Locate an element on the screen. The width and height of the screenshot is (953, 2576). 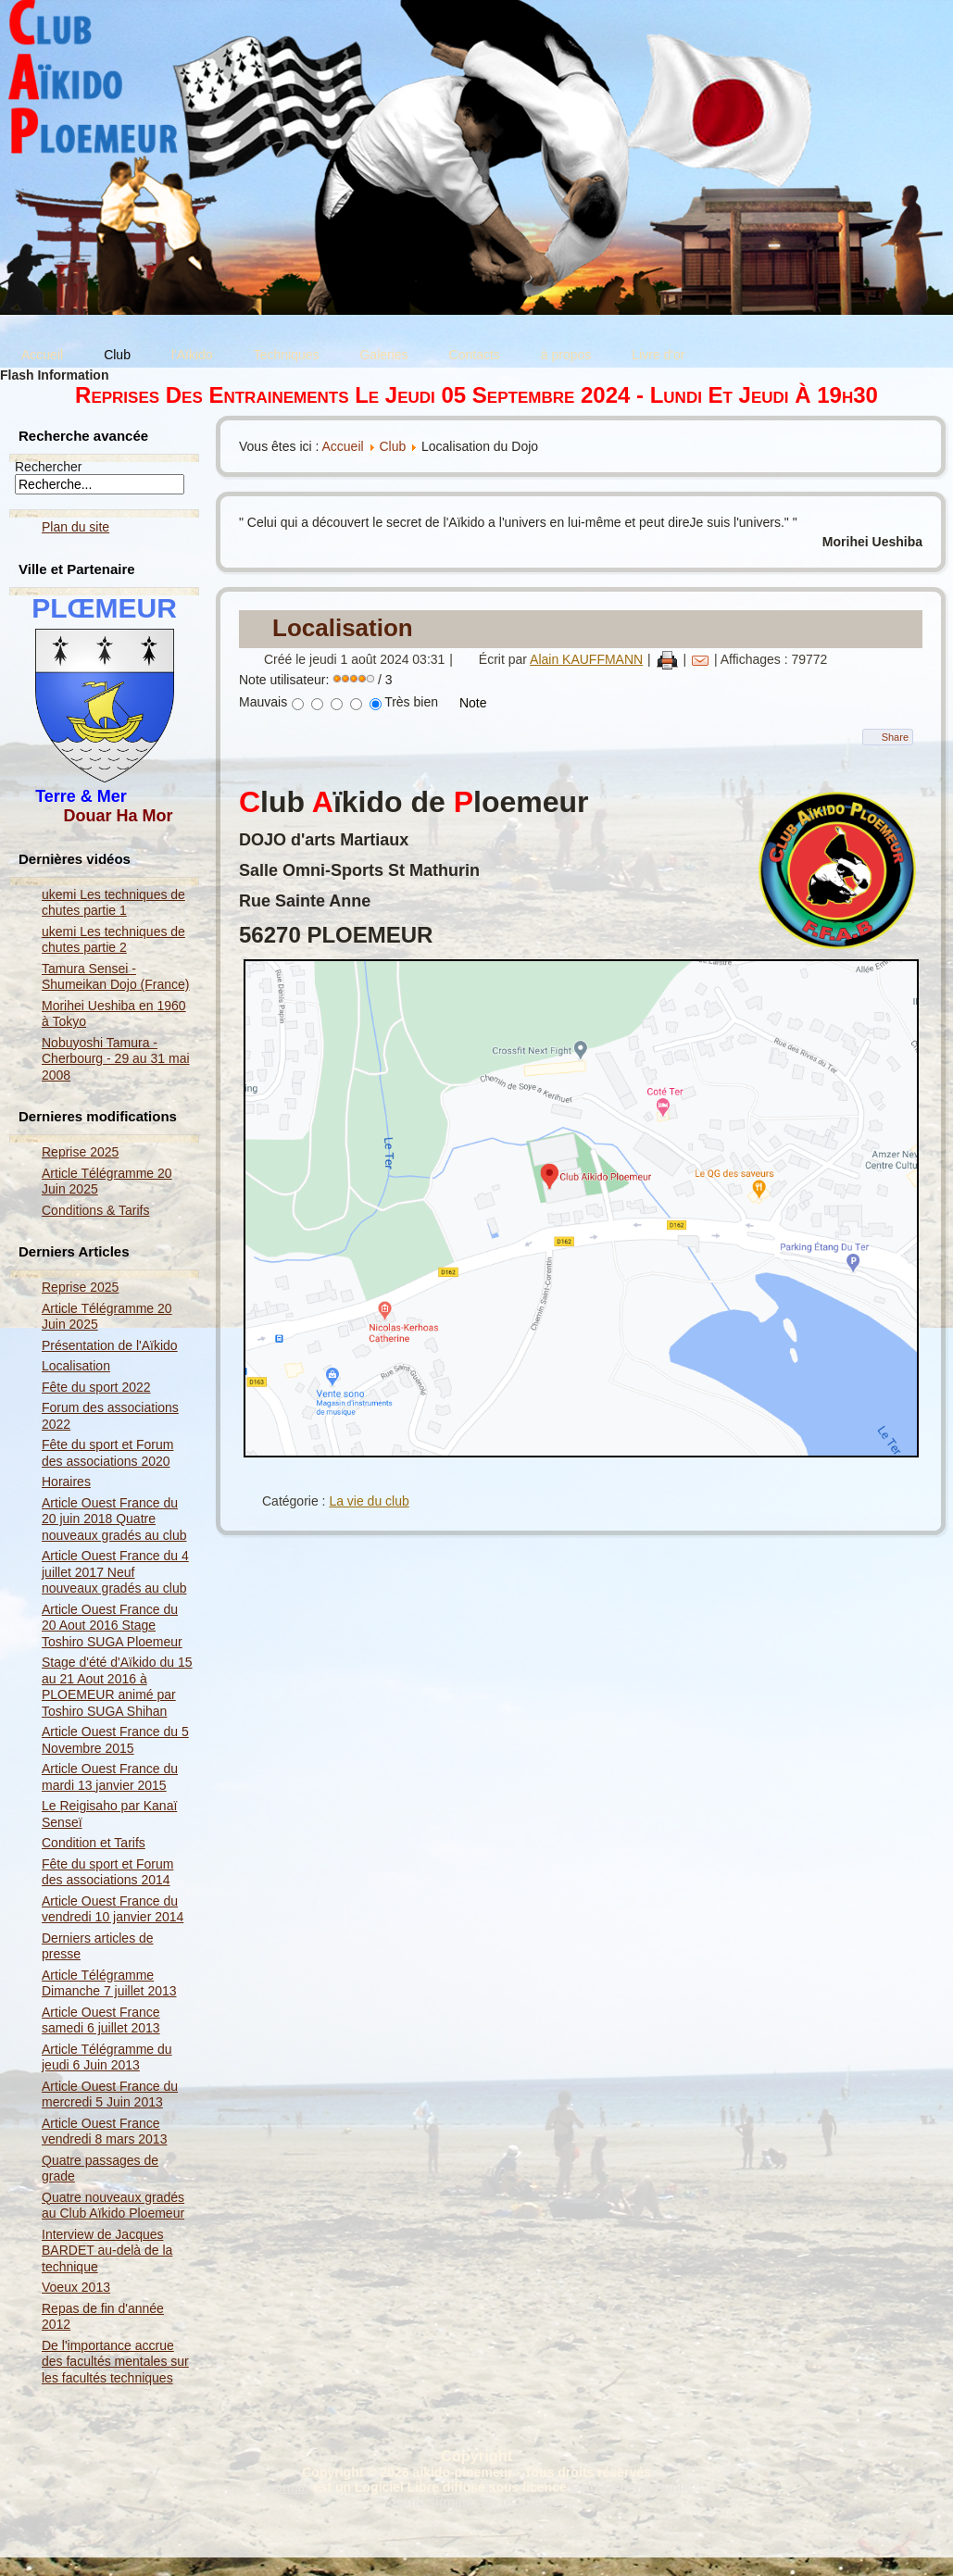
De l'importance accrue des facultés mentales sur les facultés techniques is located at coordinates (115, 2361).